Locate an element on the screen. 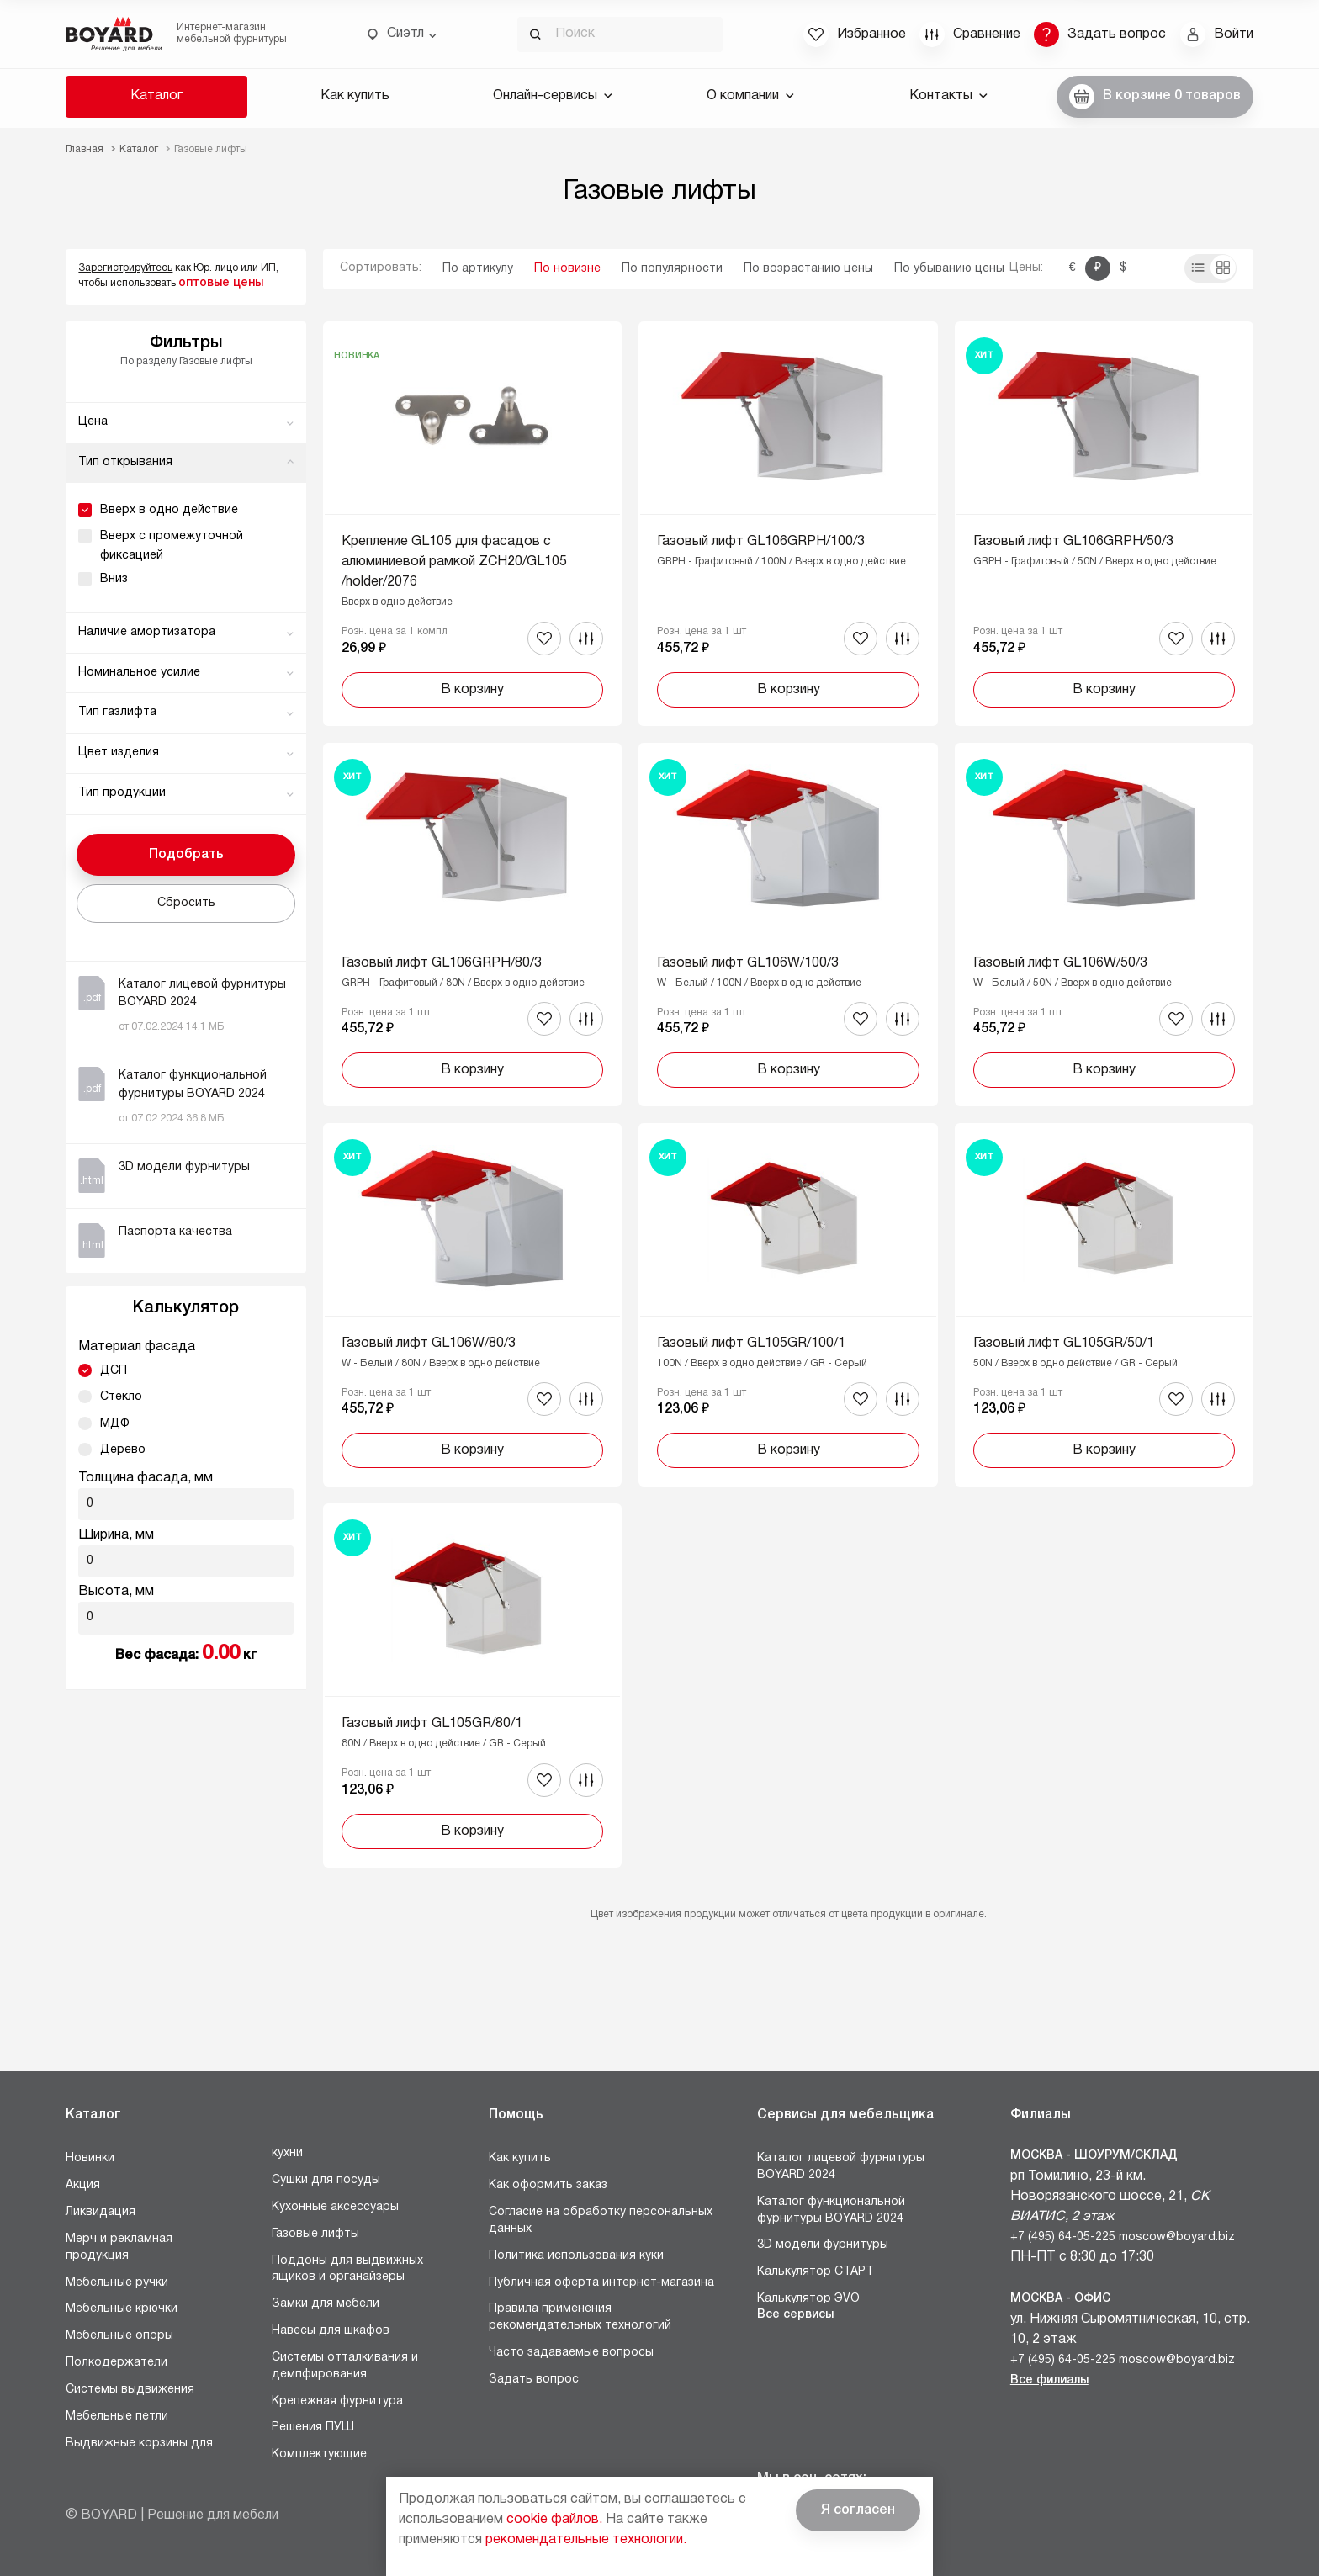  moscow@boyard.biz is located at coordinates (1177, 2237).